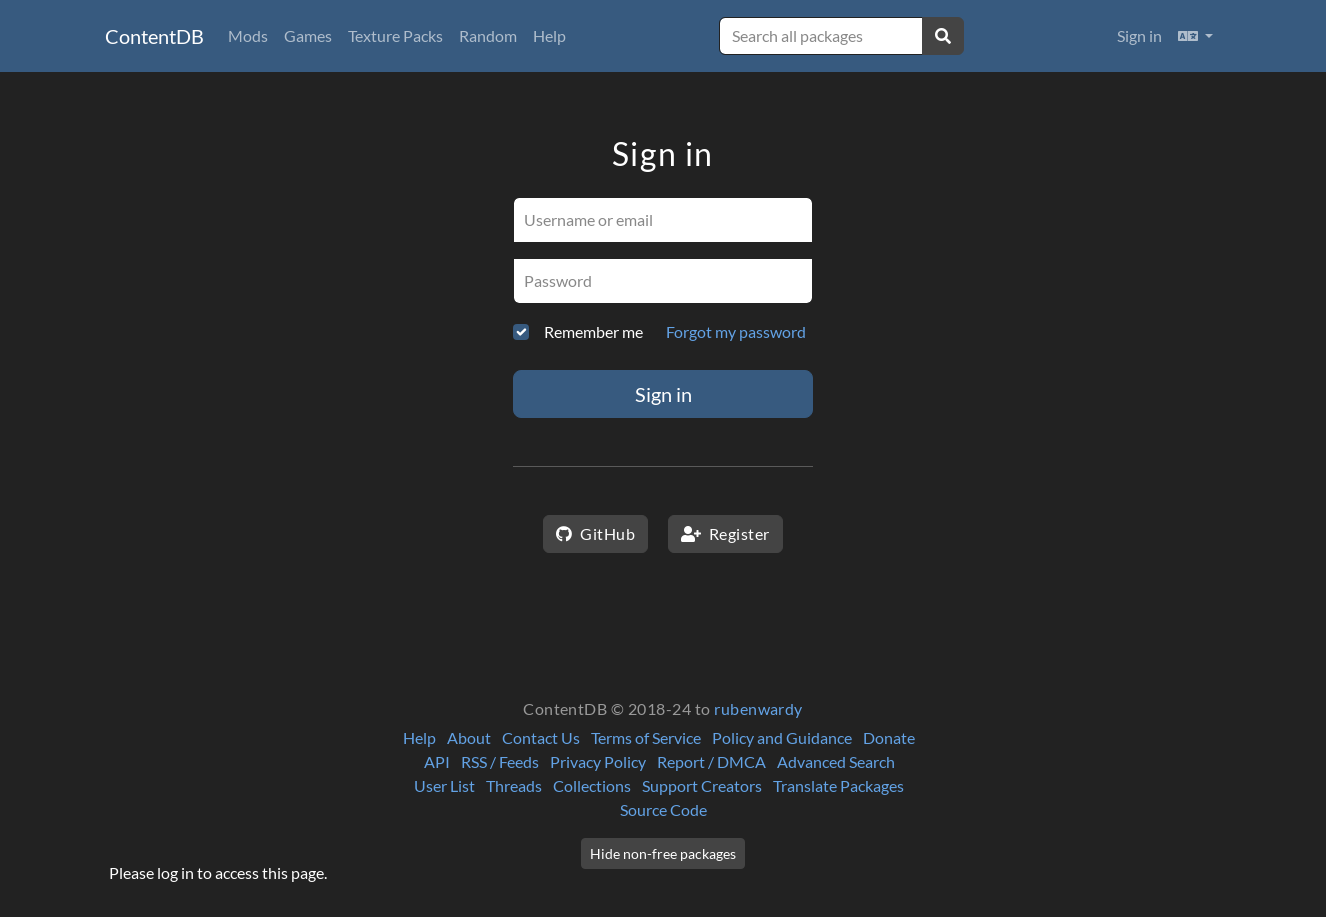  I want to click on [button], so click(1195, 36).